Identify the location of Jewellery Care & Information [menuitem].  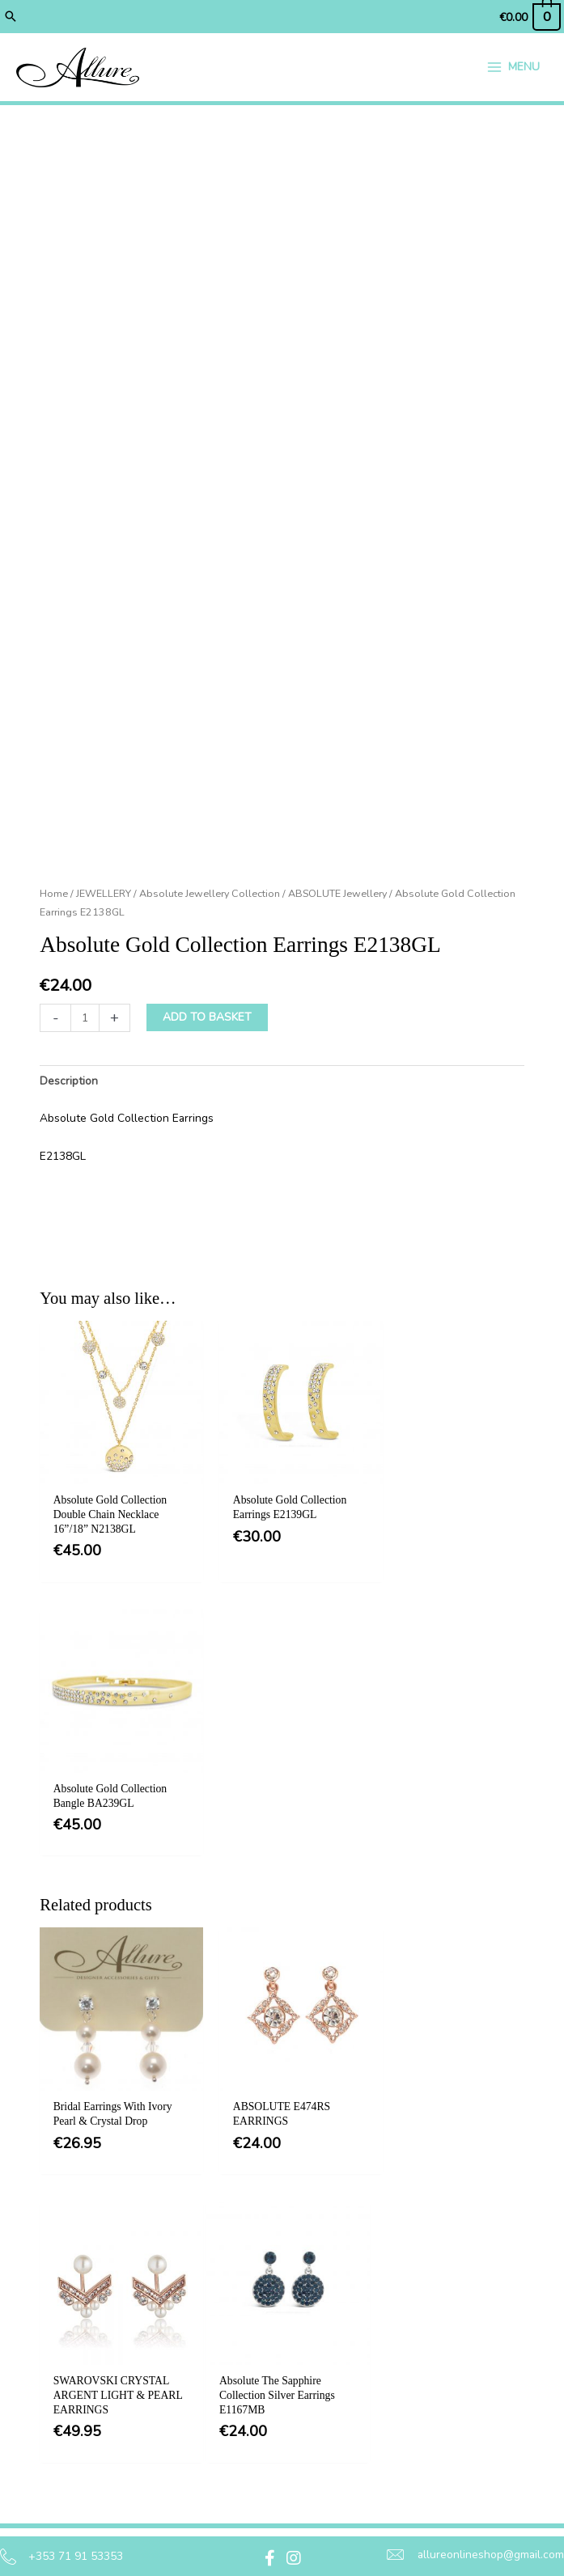
(314, 2471).